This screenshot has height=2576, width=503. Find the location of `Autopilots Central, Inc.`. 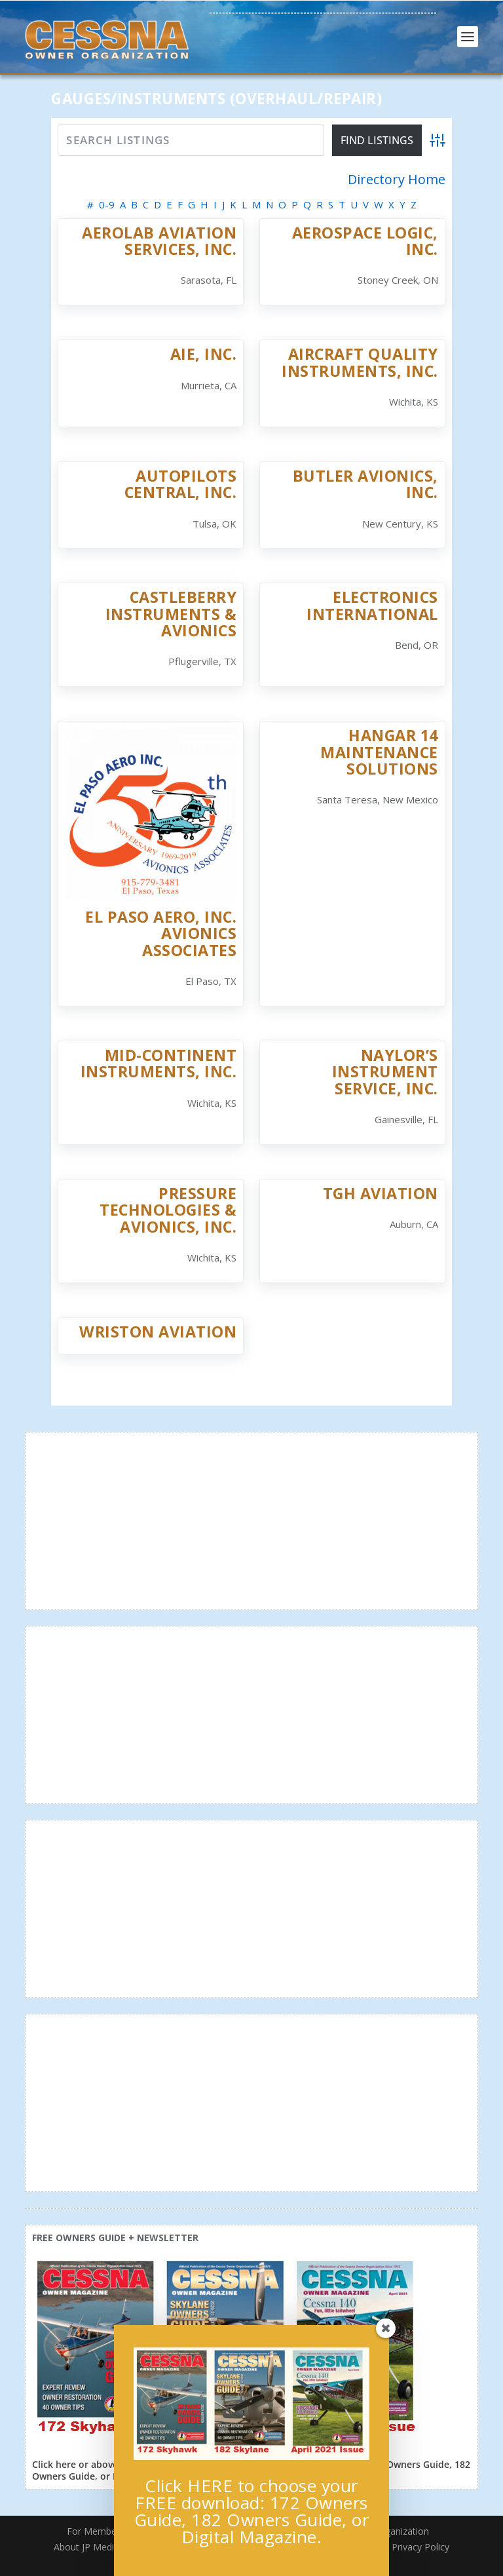

Autopilots Central, Inc. is located at coordinates (180, 484).